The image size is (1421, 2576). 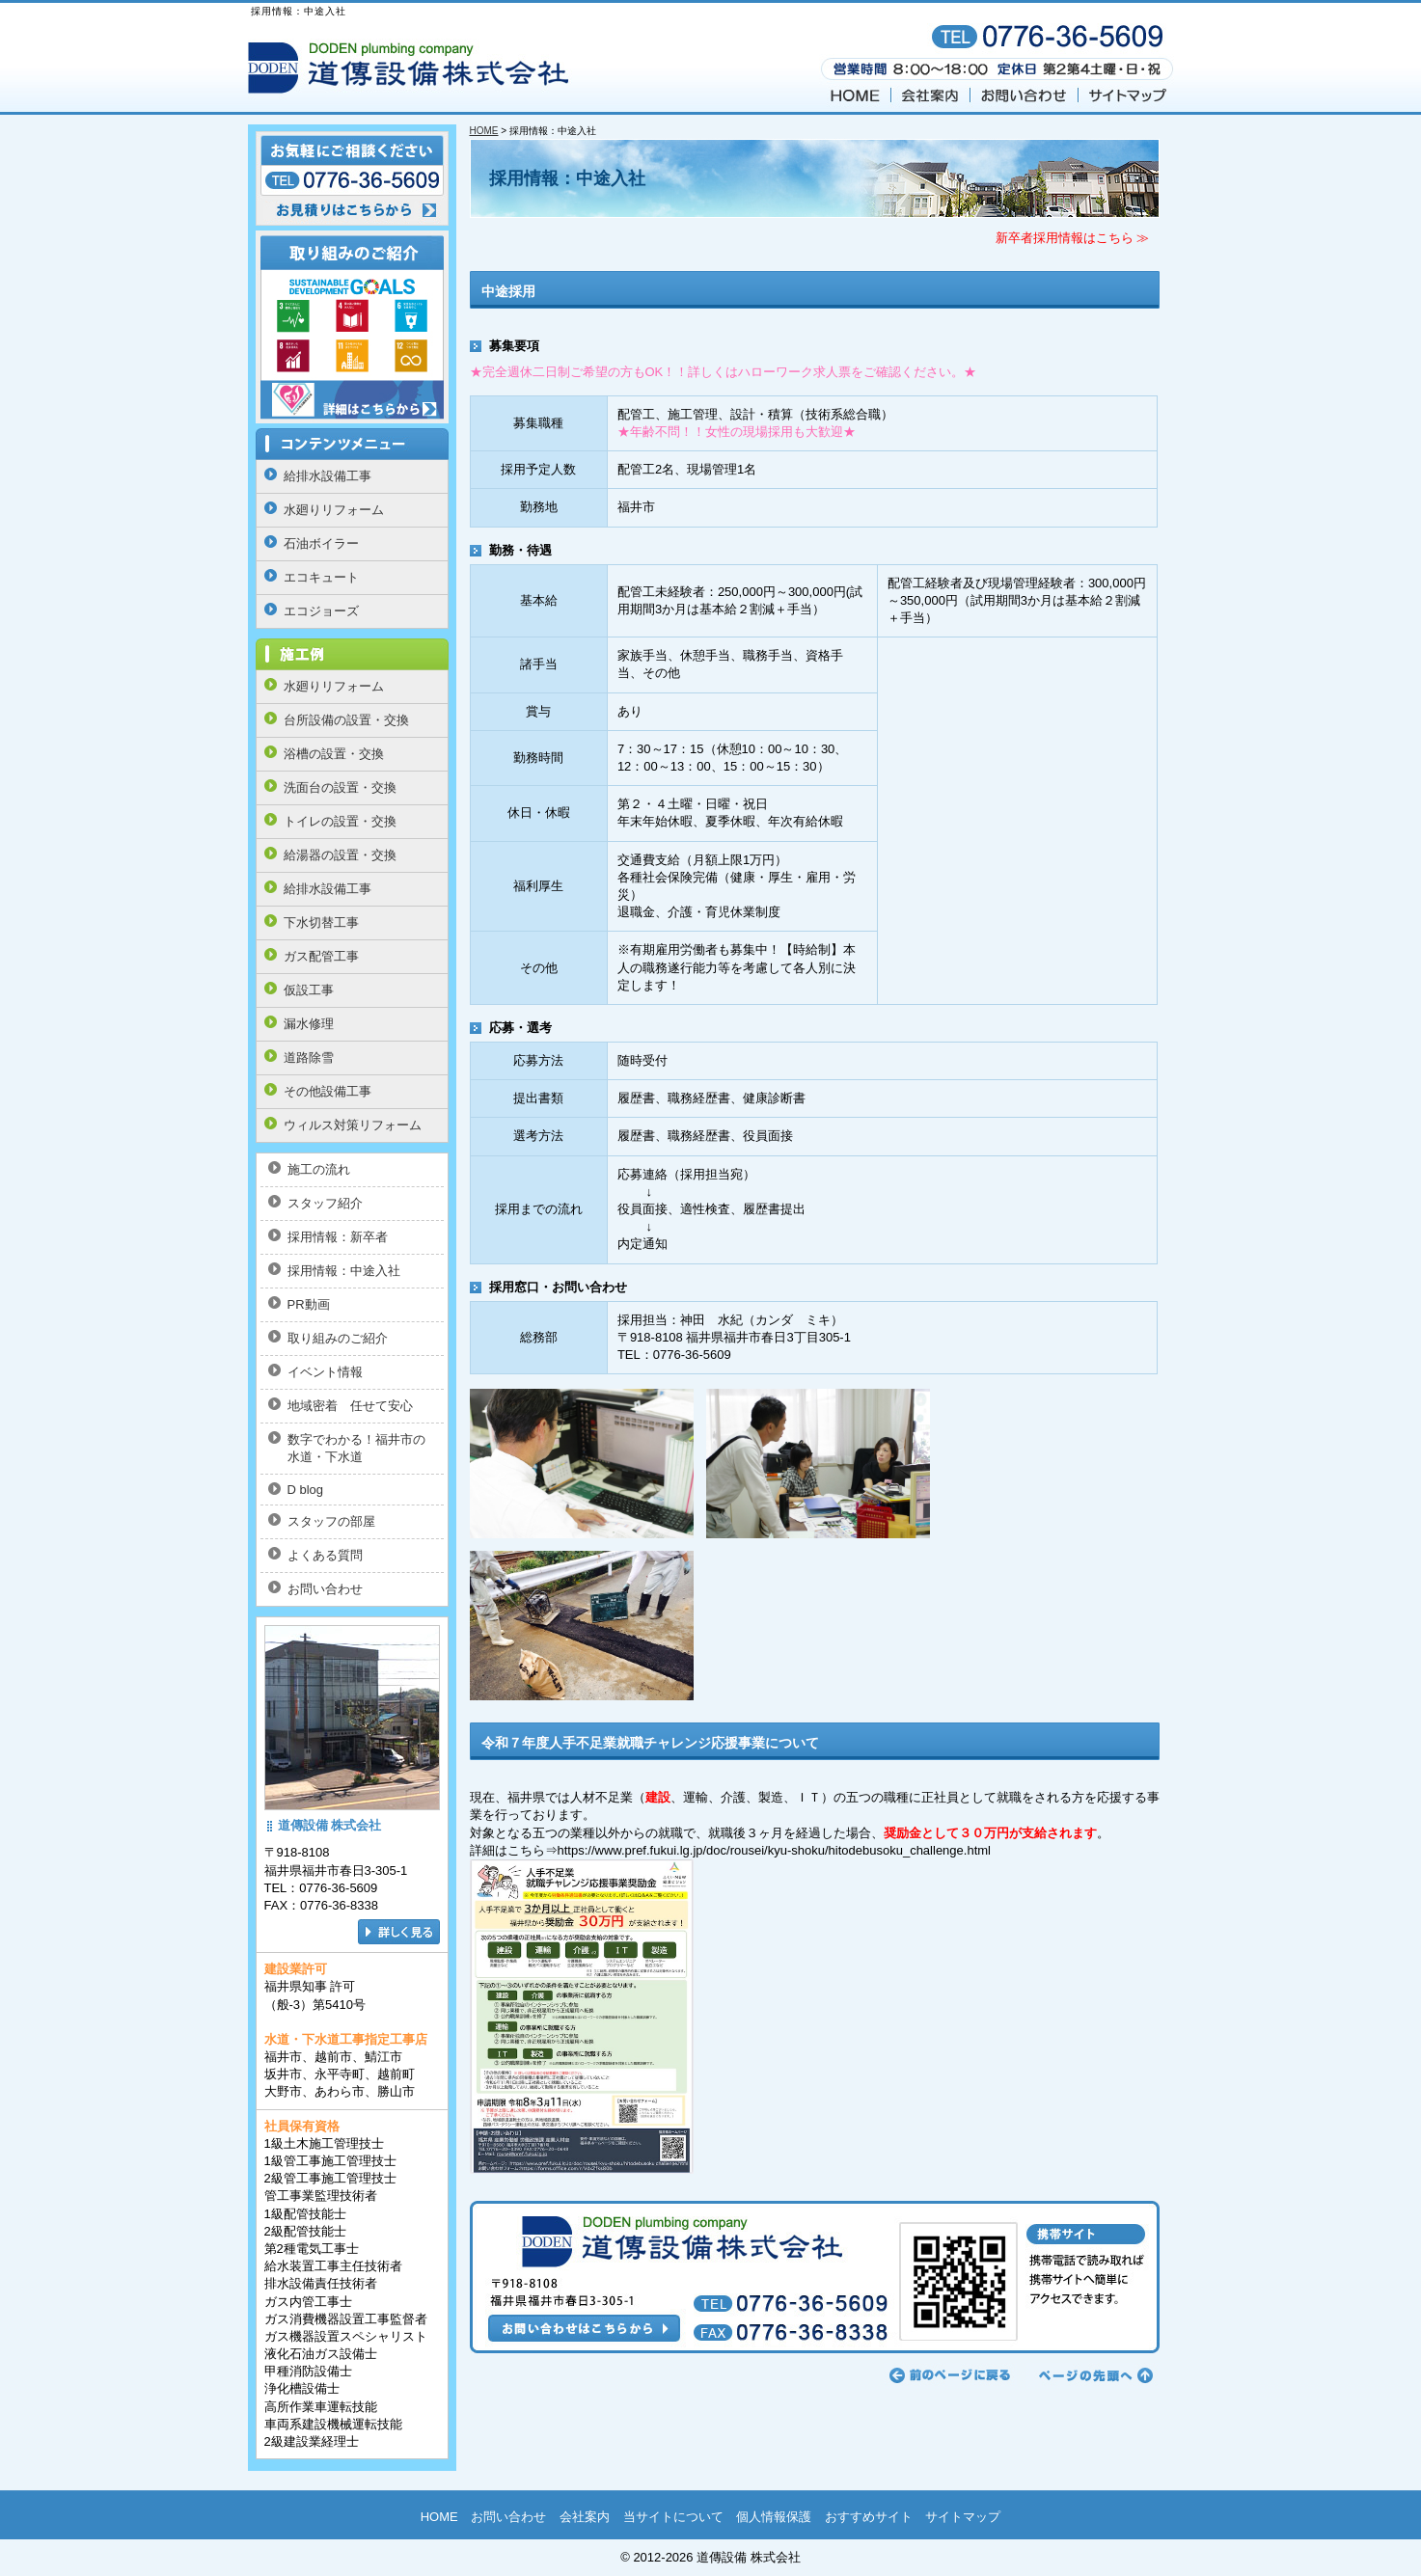 What do you see at coordinates (327, 476) in the screenshot?
I see `給排水設備工事` at bounding box center [327, 476].